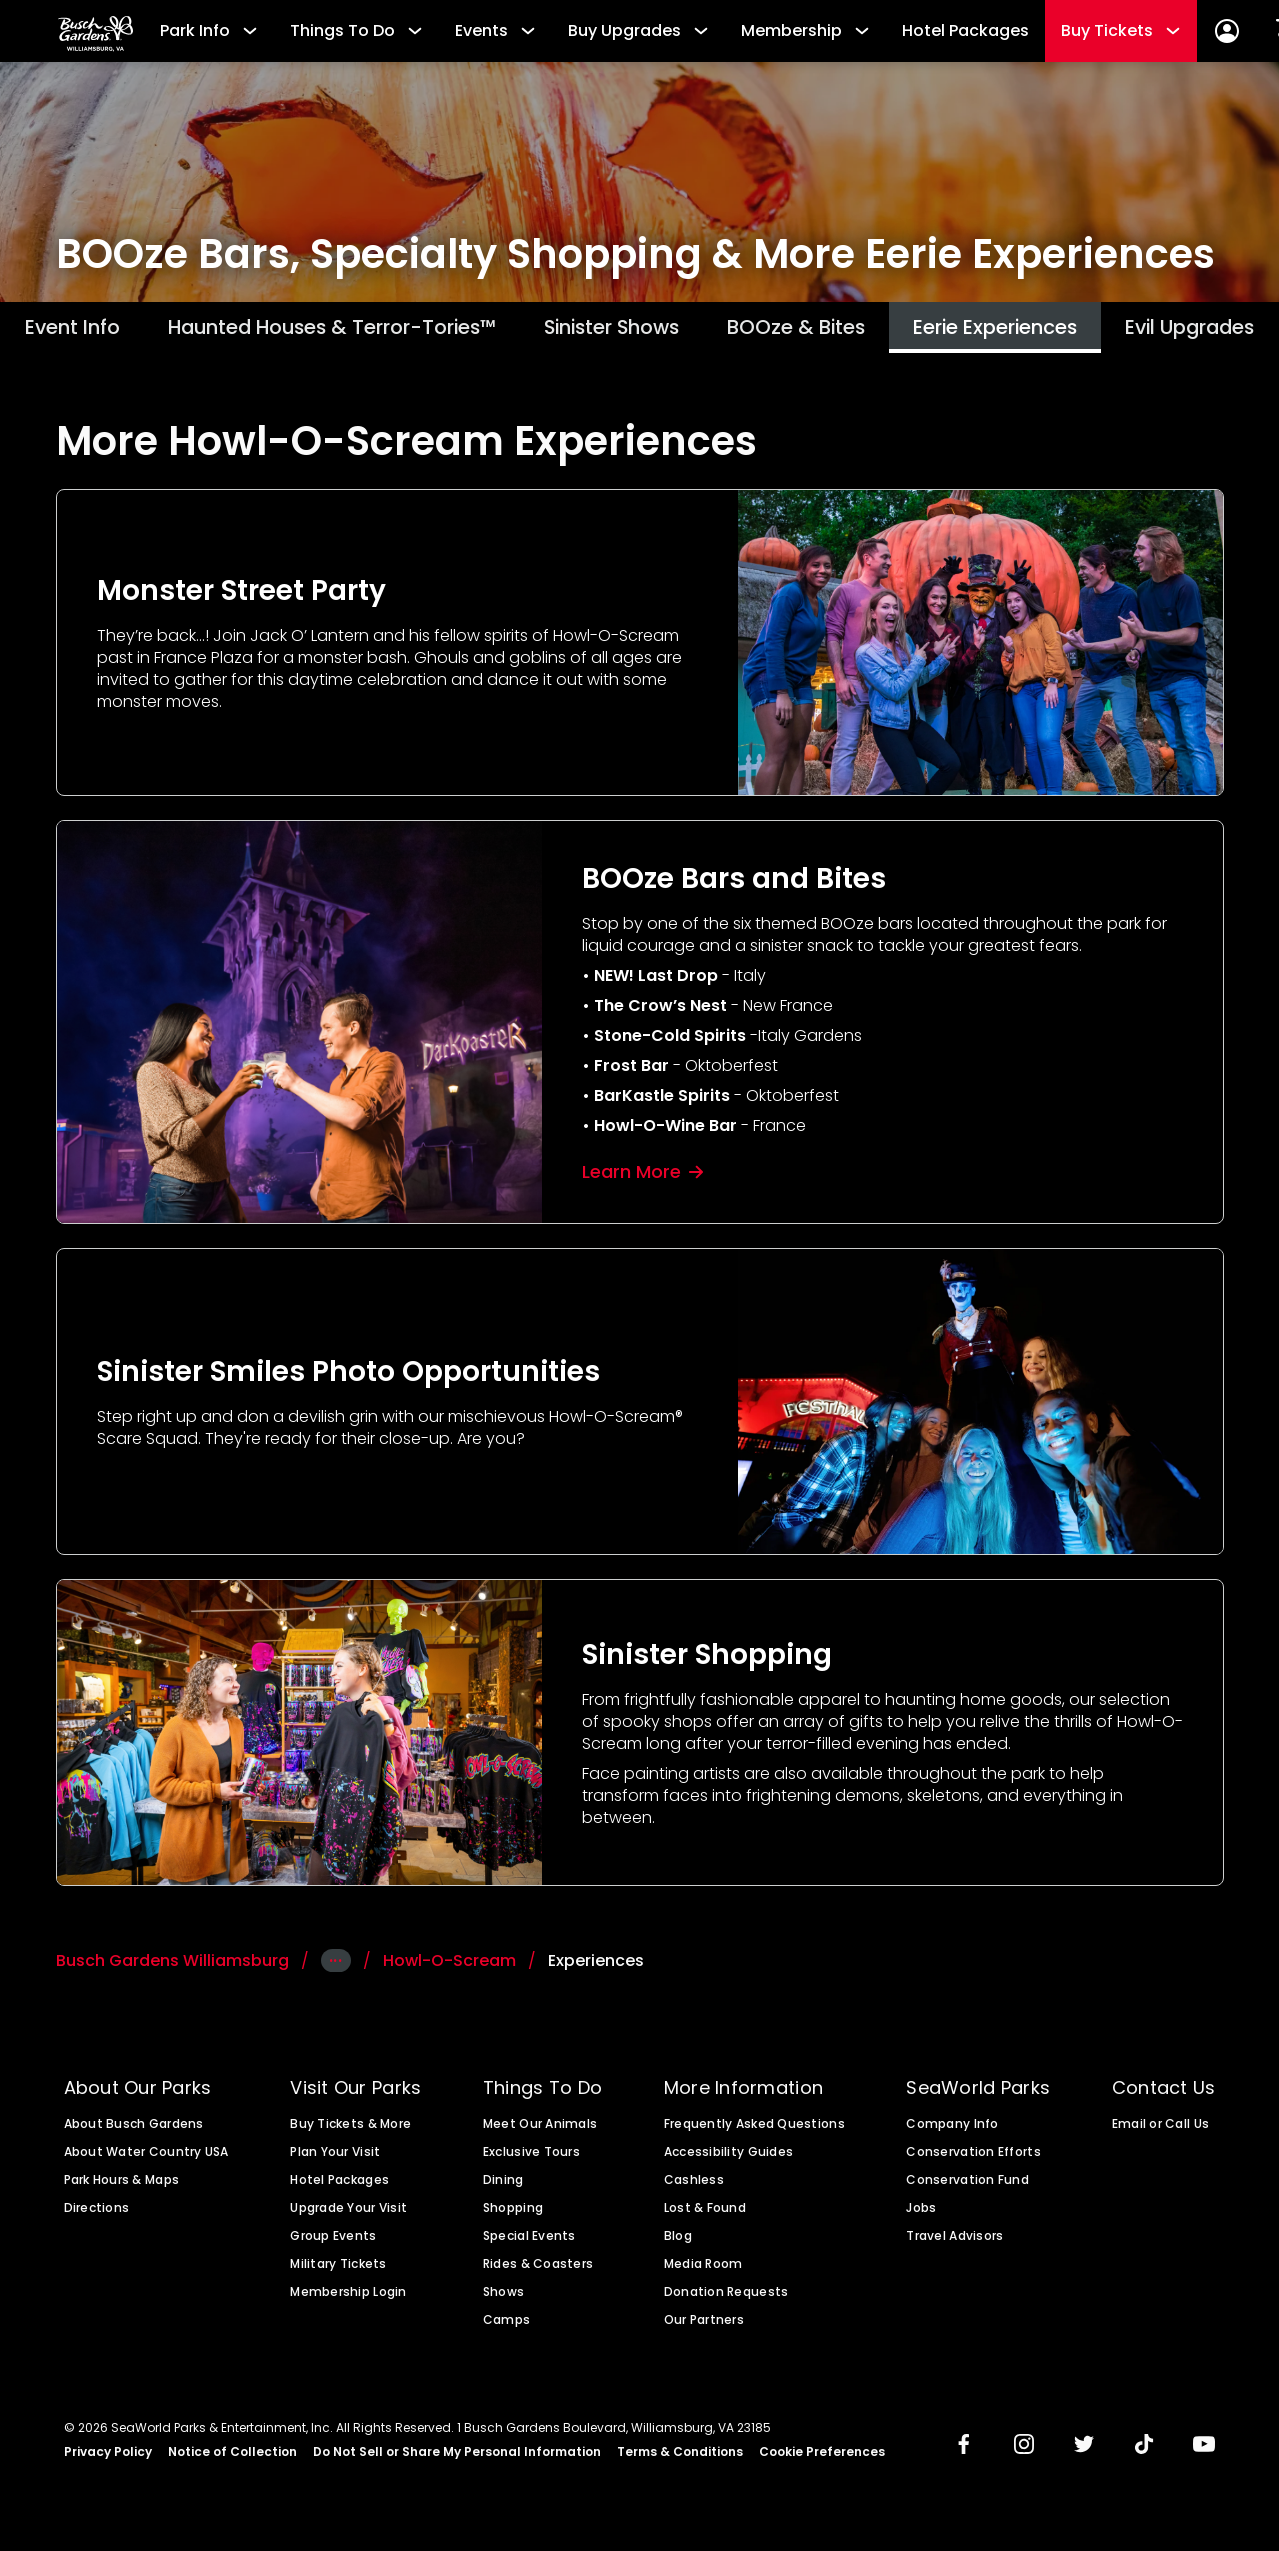 This screenshot has width=1279, height=2551. I want to click on Eerie Experiences, so click(1036, 329).